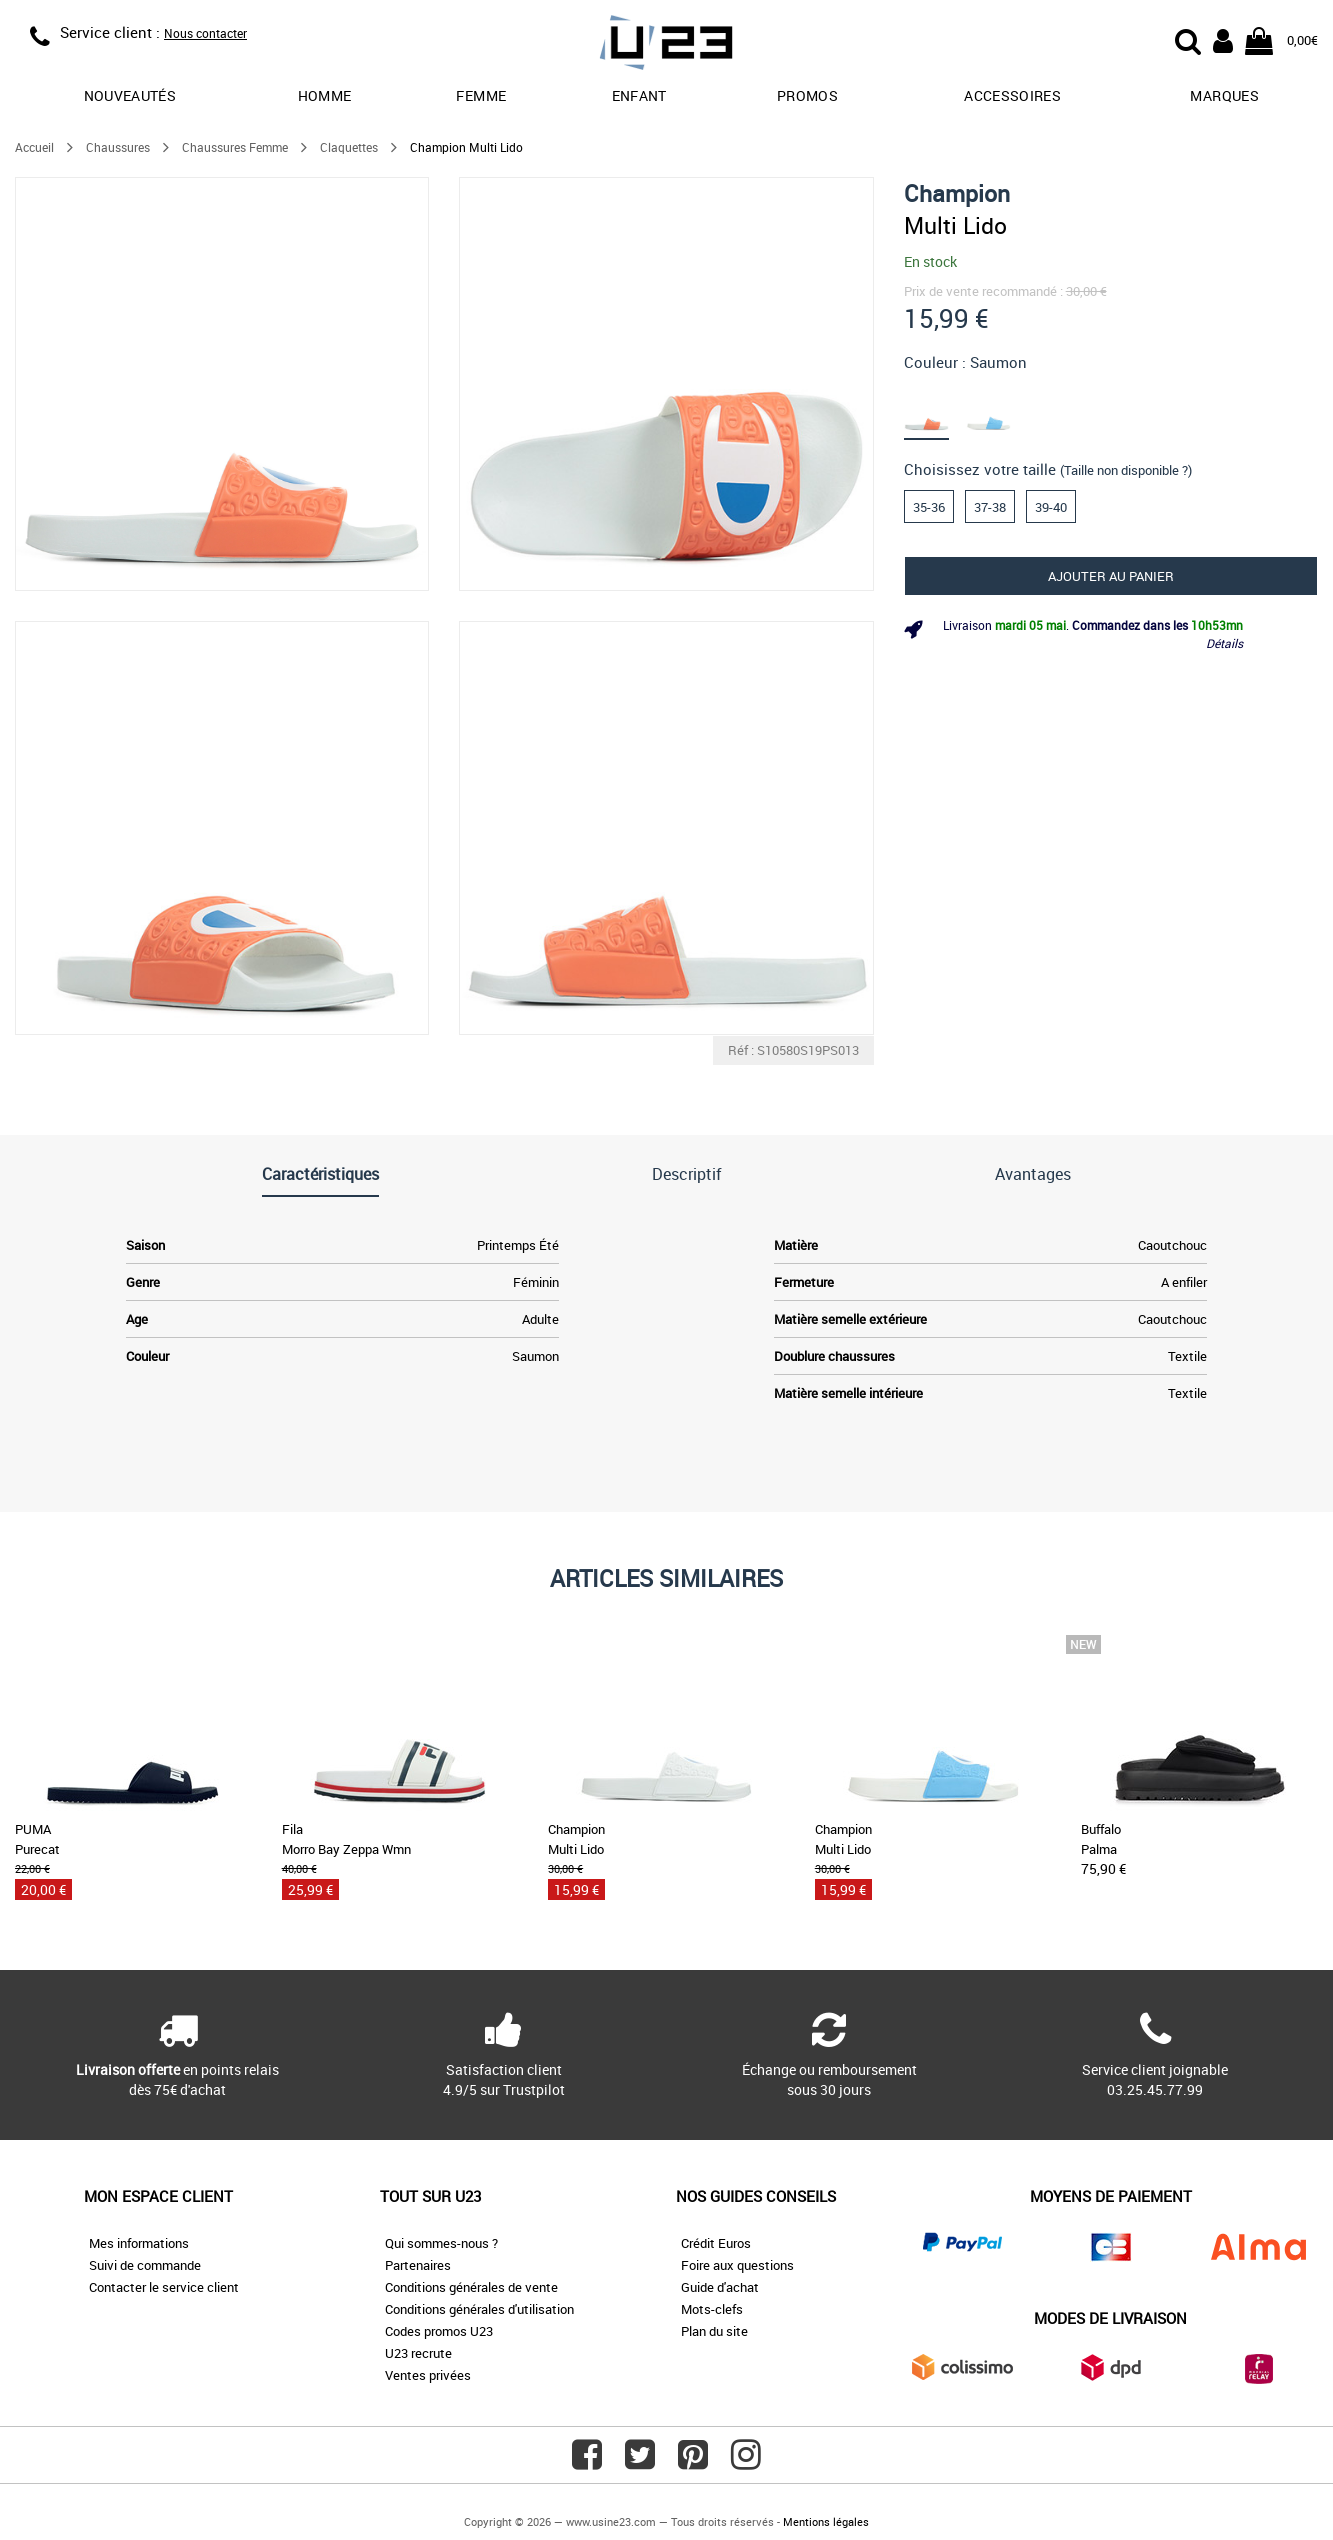 This screenshot has height=2540, width=1333. What do you see at coordinates (34, 147) in the screenshot?
I see `Accueil` at bounding box center [34, 147].